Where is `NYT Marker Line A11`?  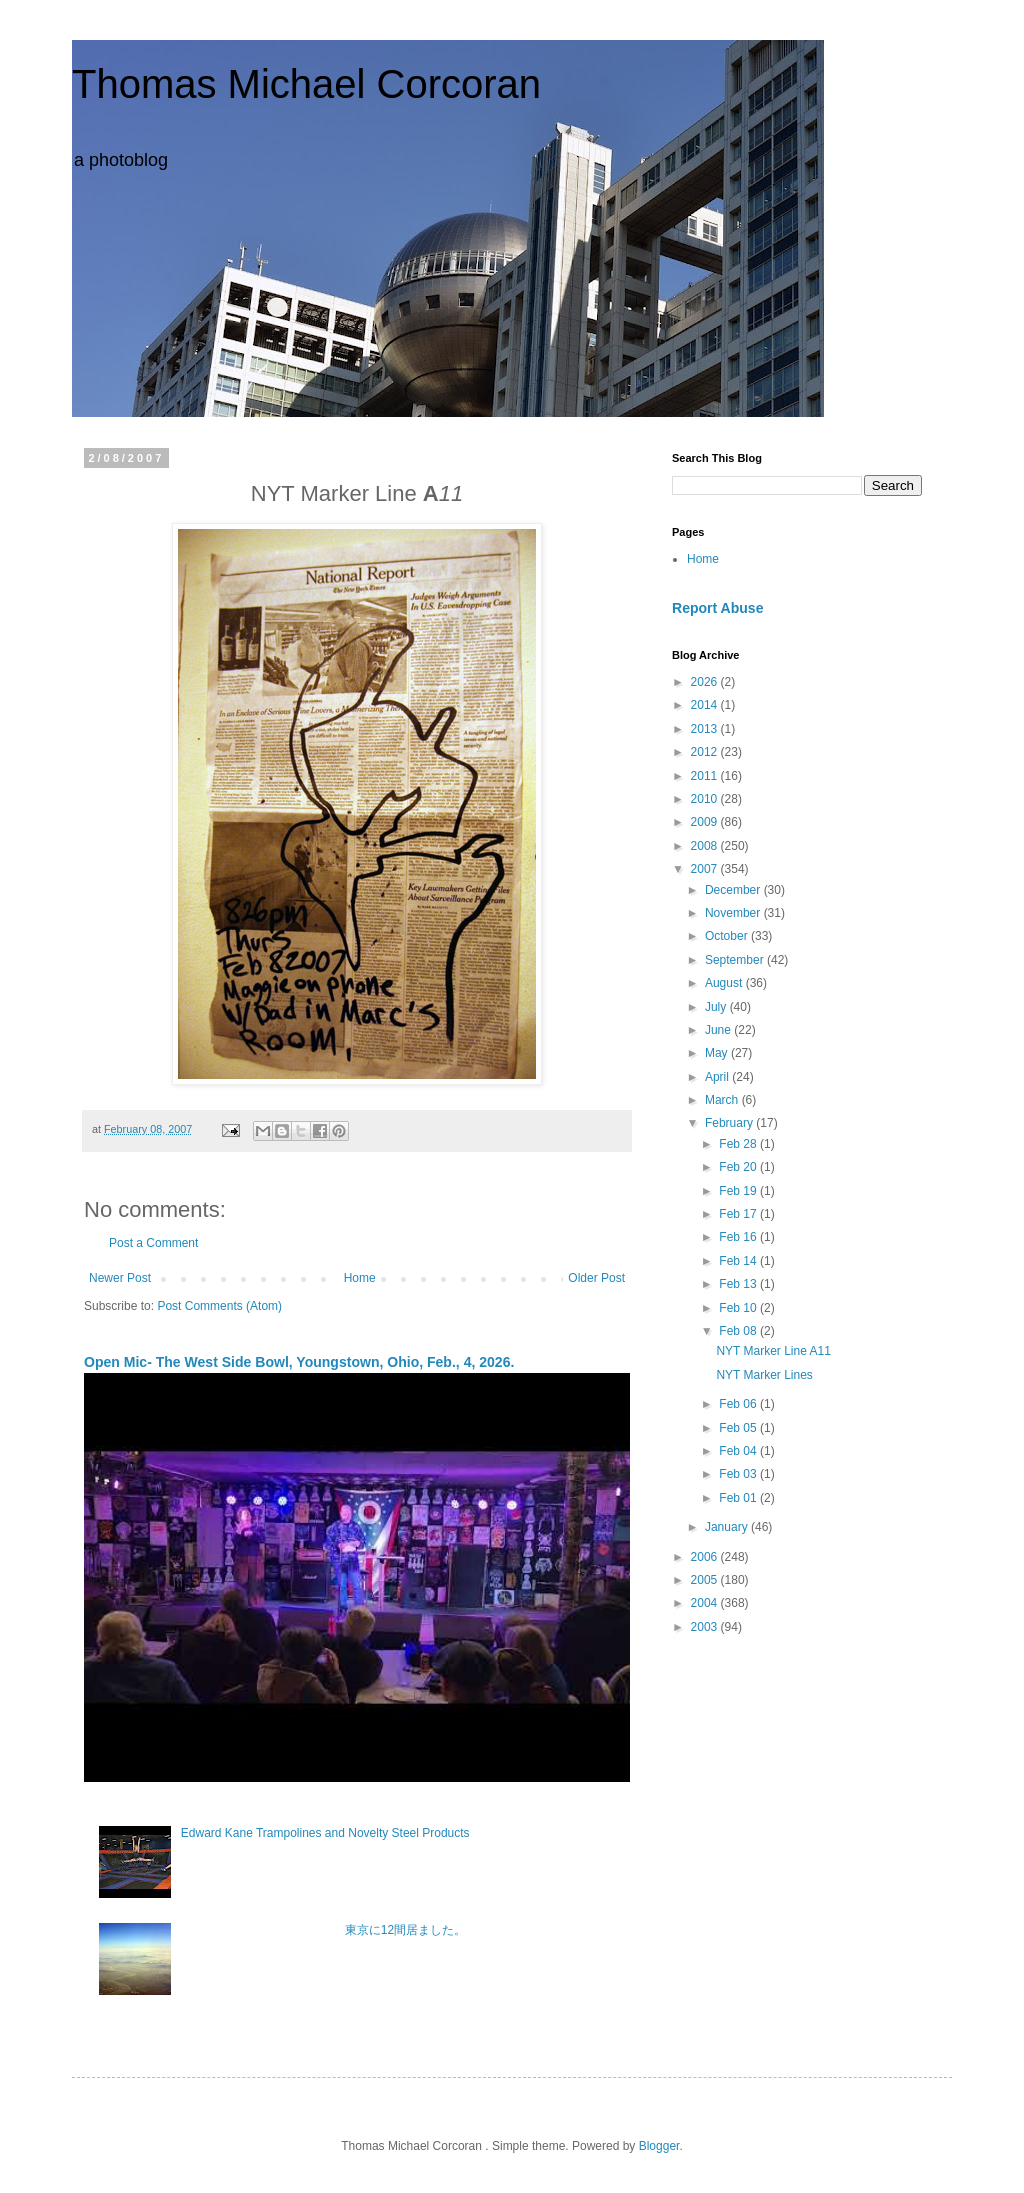 NYT Marker Line A11 is located at coordinates (773, 1351).